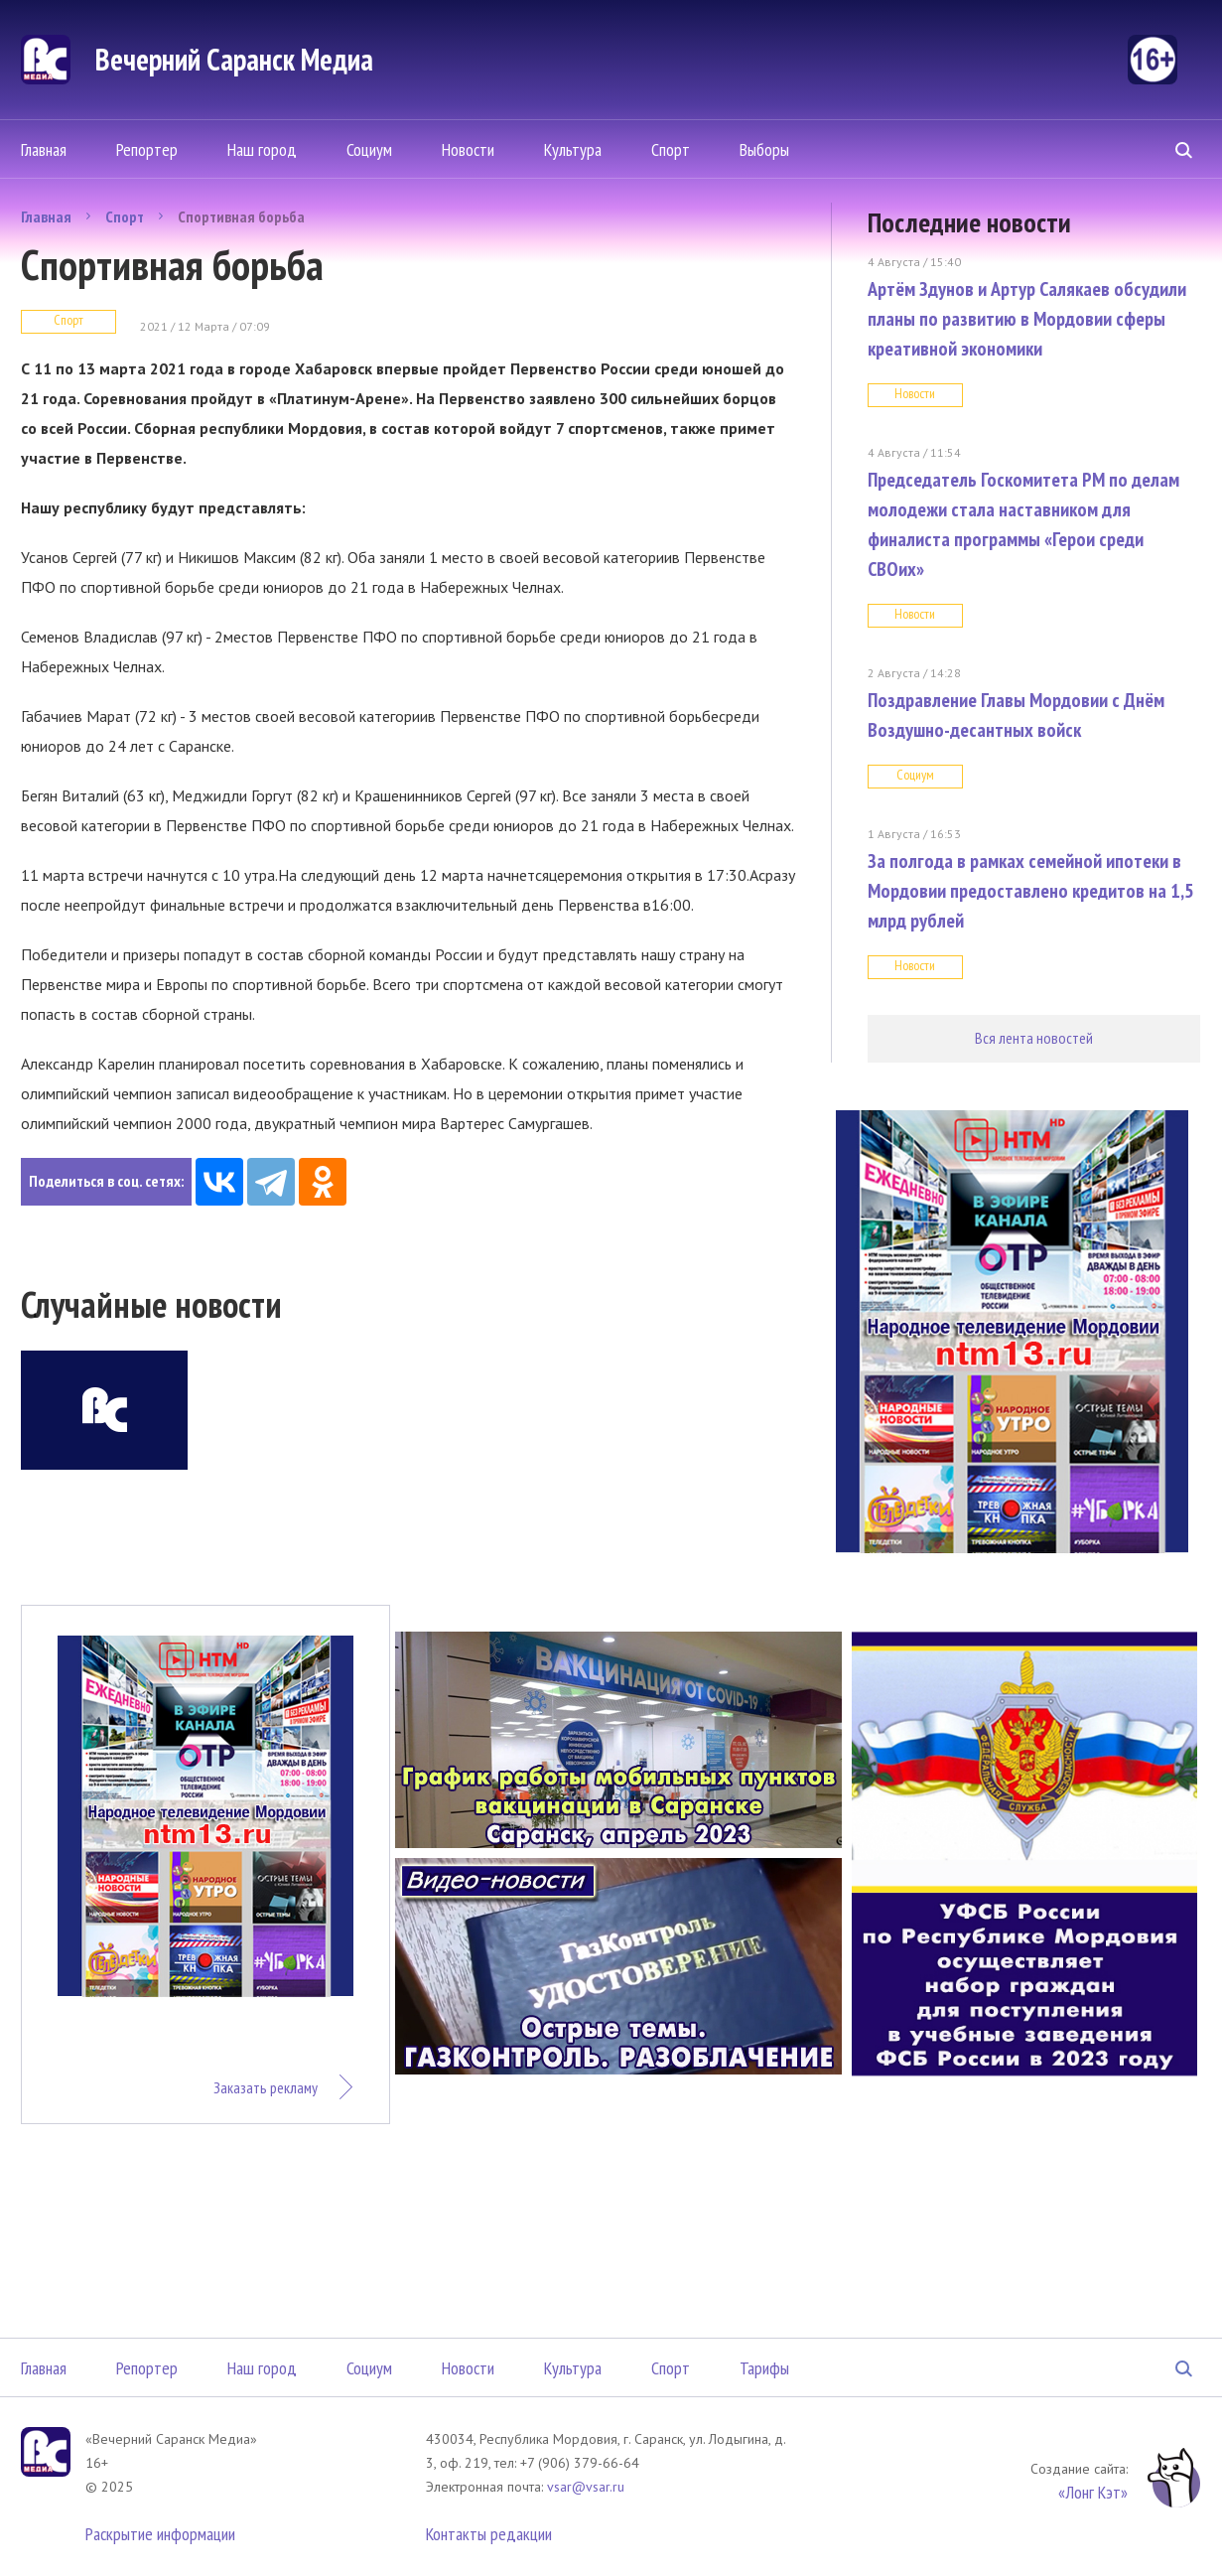  What do you see at coordinates (1031, 890) in the screenshot?
I see `За полгода в рамках семейной ипотеки в Мордовии предоставлено кредитов на 1,5 млрд рублей` at bounding box center [1031, 890].